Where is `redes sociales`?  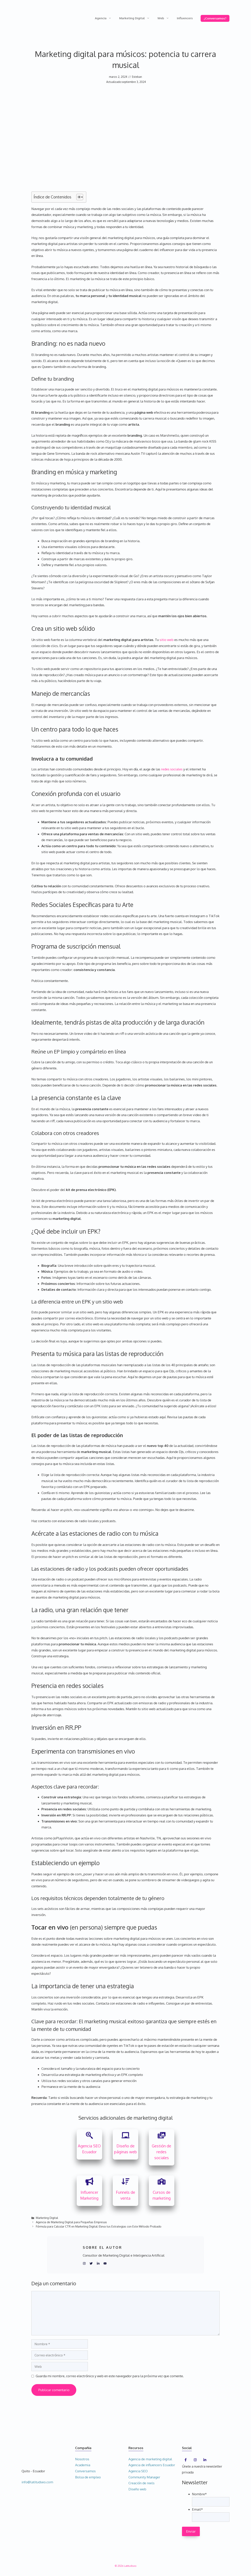 redes sociales is located at coordinates (172, 769).